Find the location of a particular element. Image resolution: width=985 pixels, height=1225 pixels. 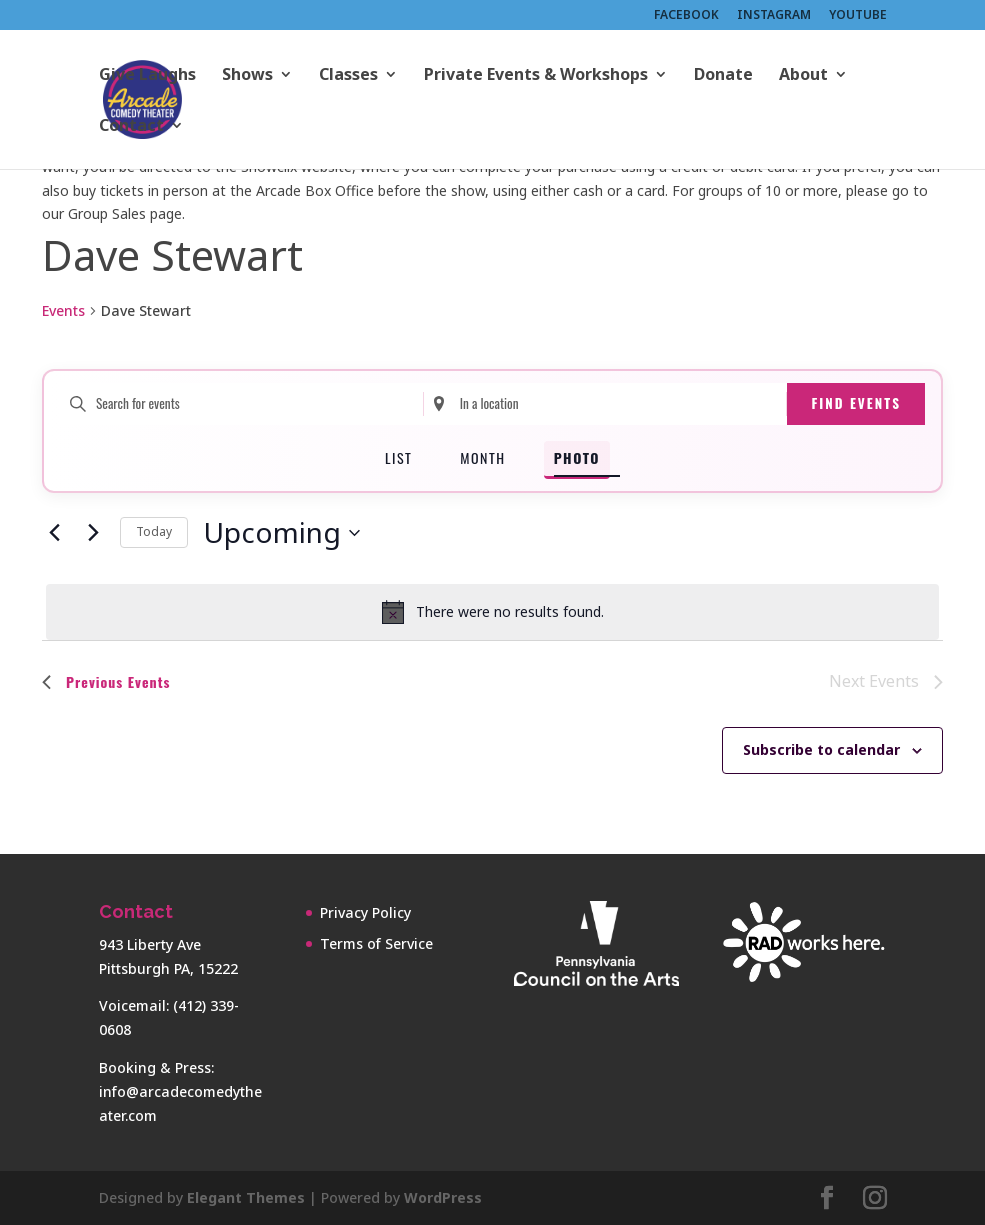

[Enter Keyword. Search for events by Keyword.] is located at coordinates (241, 404).